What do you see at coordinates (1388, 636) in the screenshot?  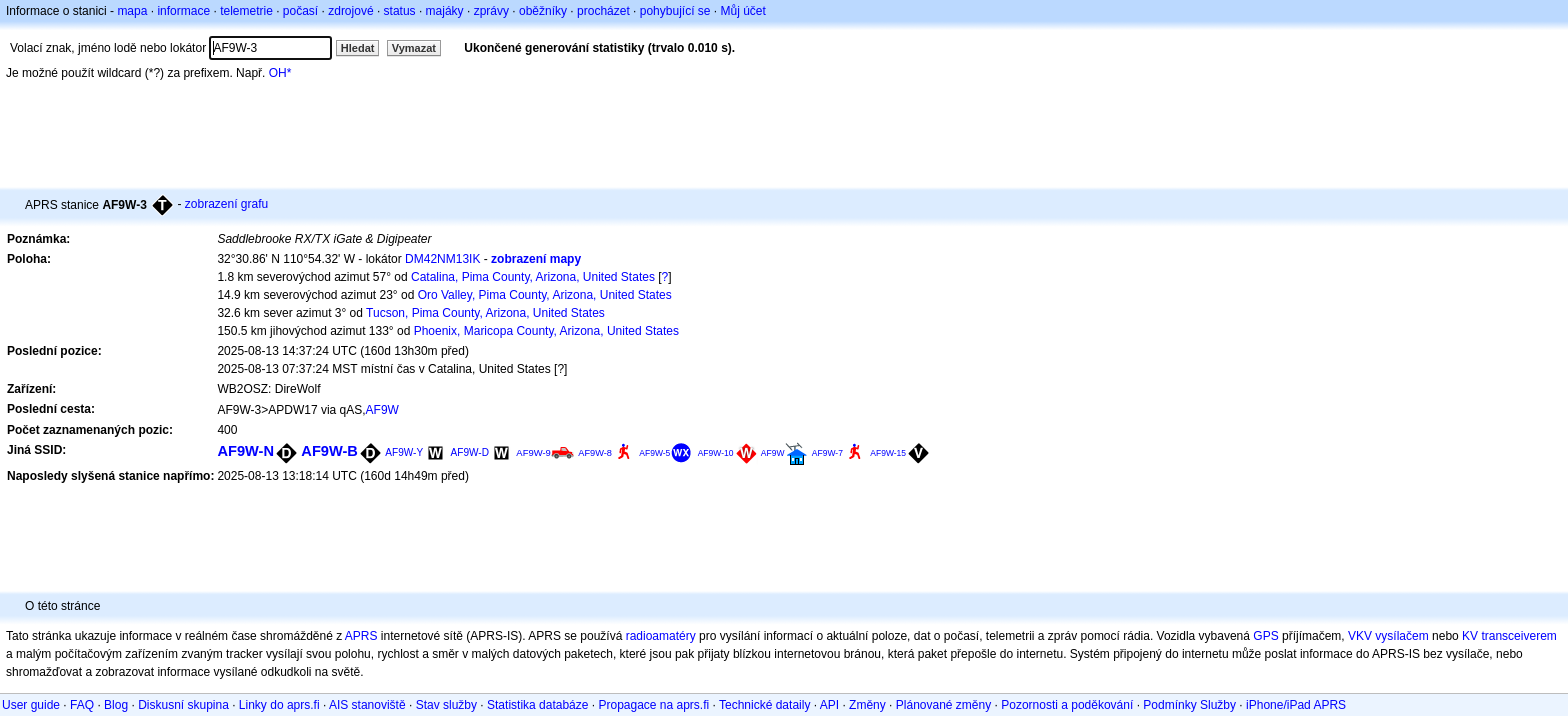 I see `VKV vysílačem` at bounding box center [1388, 636].